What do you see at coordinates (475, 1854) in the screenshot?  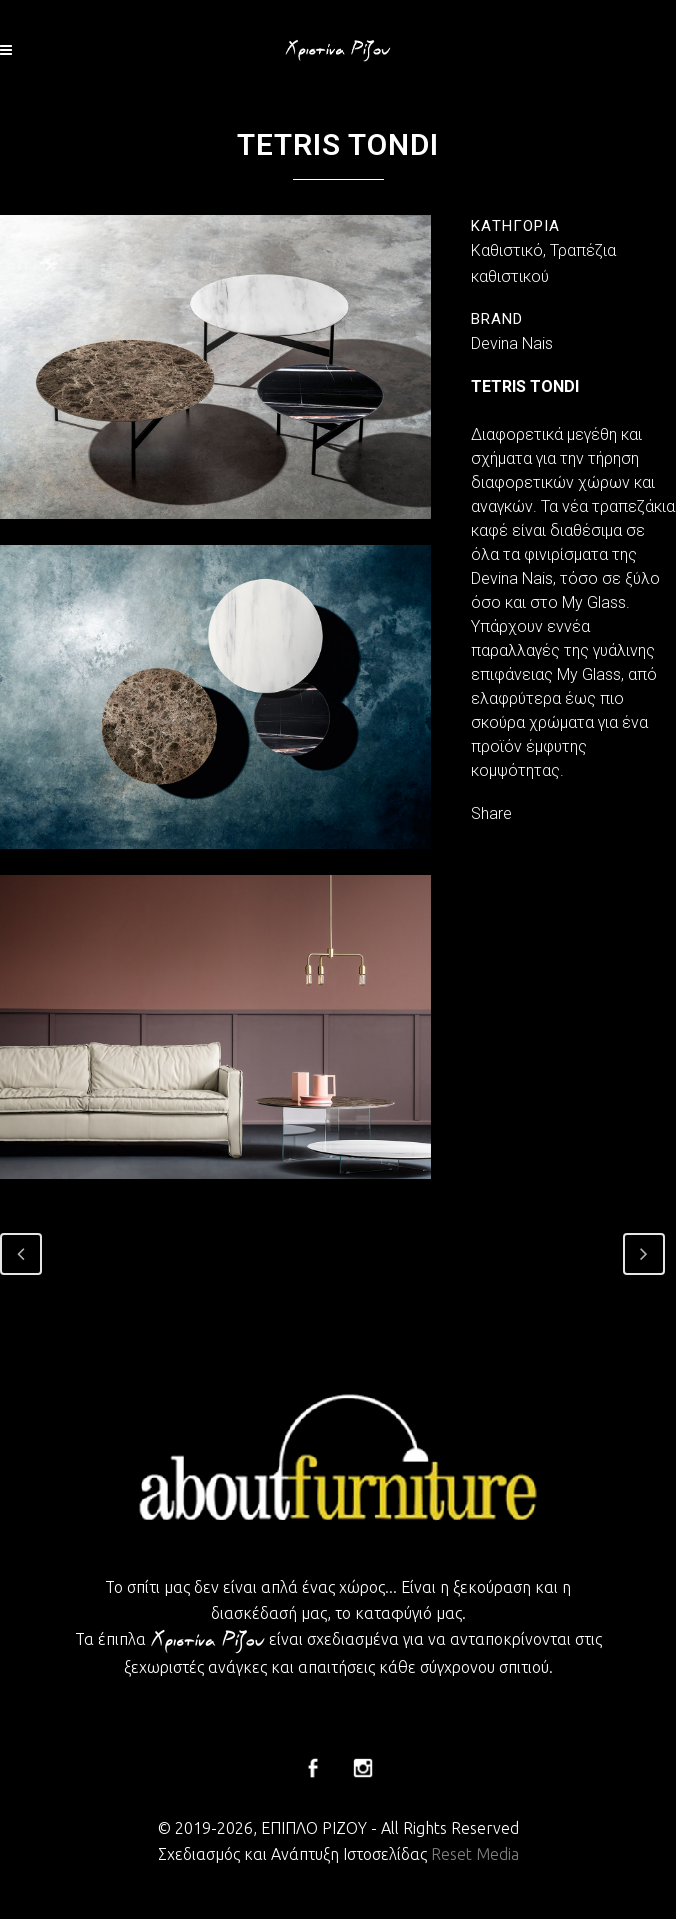 I see `Reset Media` at bounding box center [475, 1854].